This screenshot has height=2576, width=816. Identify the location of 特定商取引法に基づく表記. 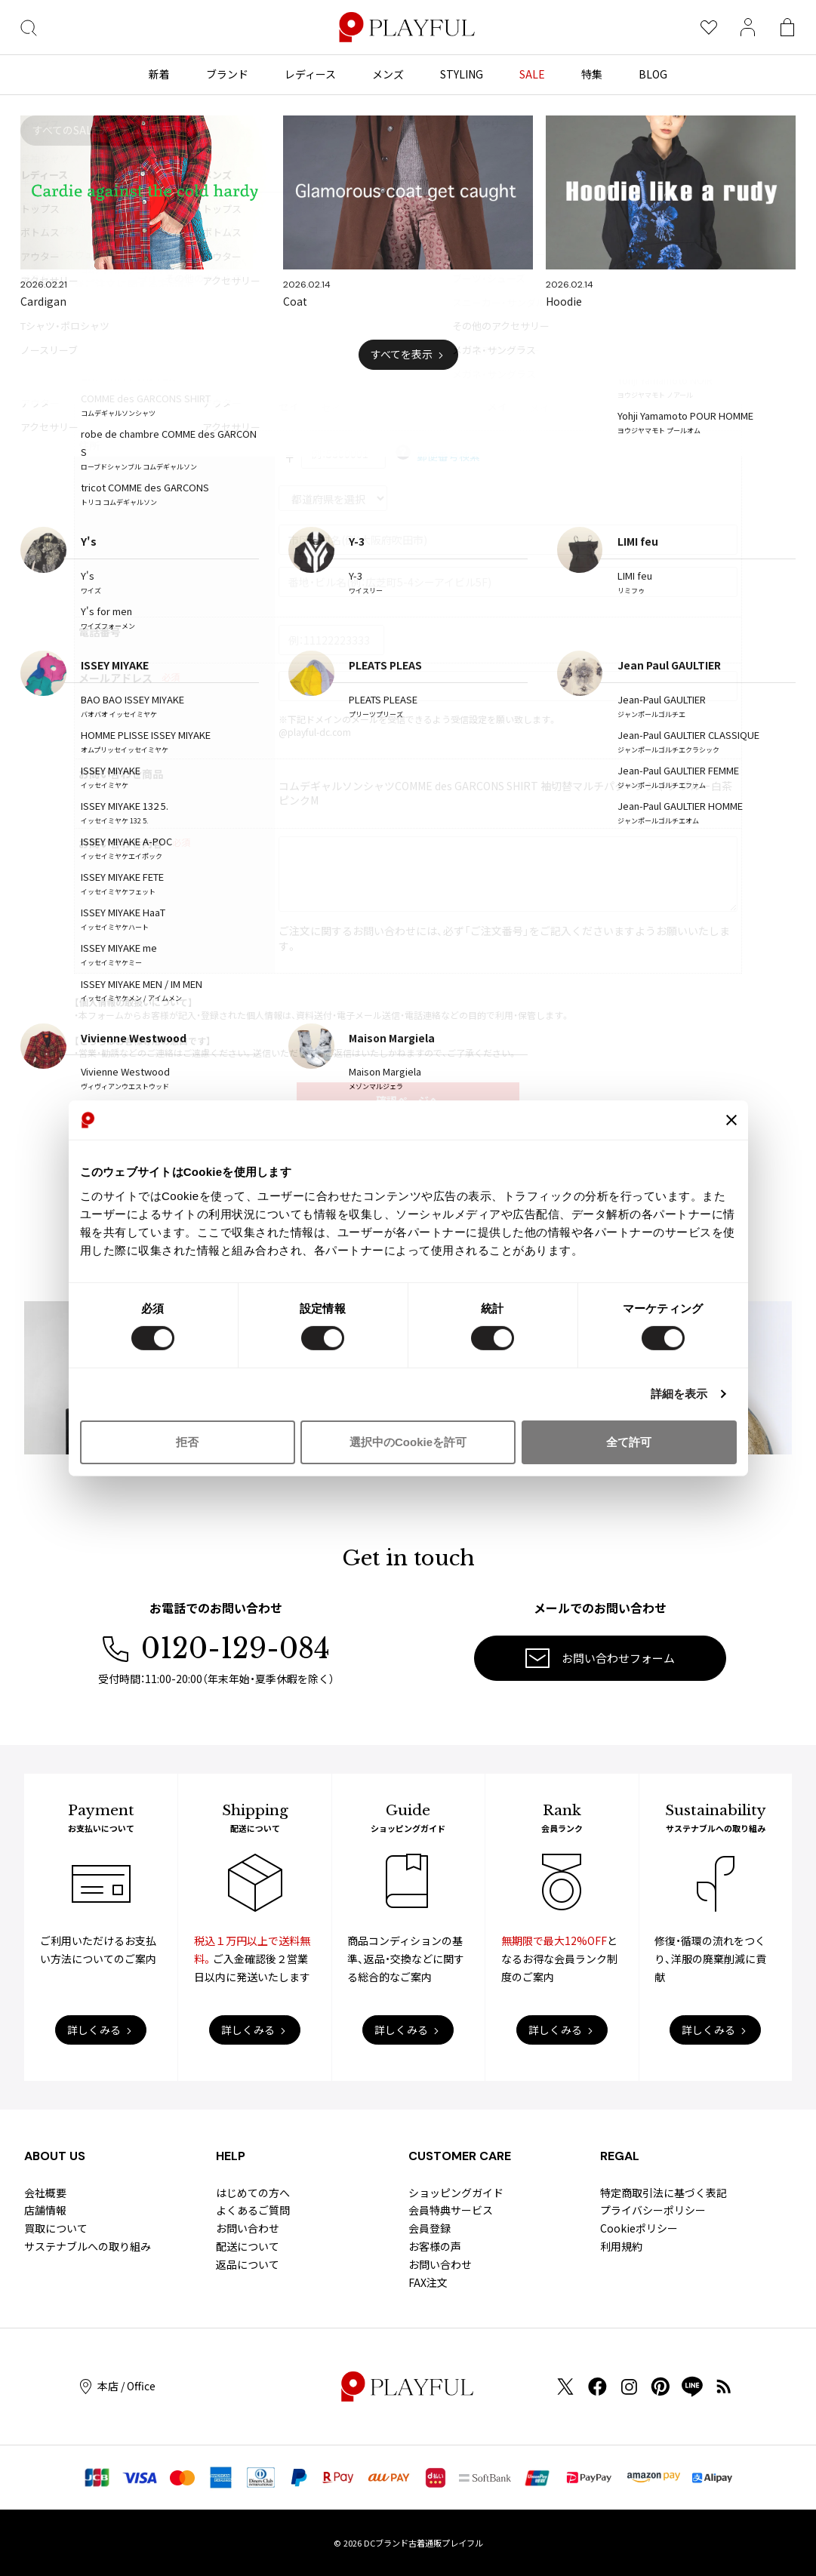
(663, 2192).